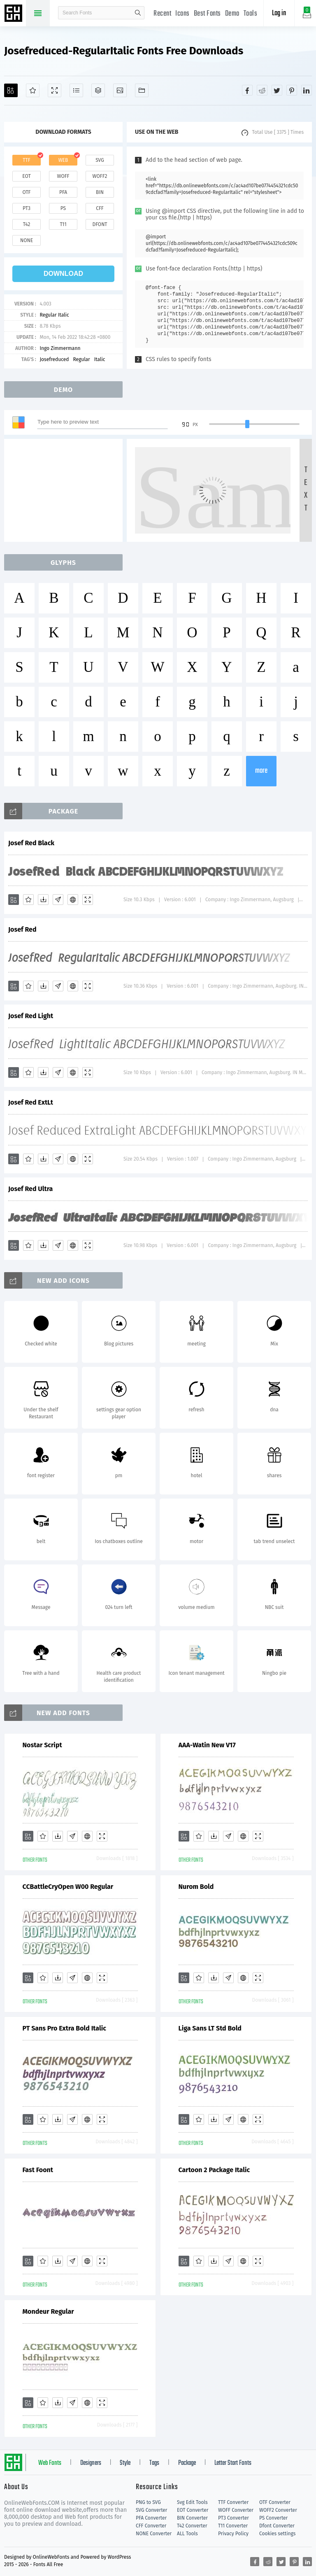  Describe the element at coordinates (192, 2510) in the screenshot. I see `EOT Converter` at that location.